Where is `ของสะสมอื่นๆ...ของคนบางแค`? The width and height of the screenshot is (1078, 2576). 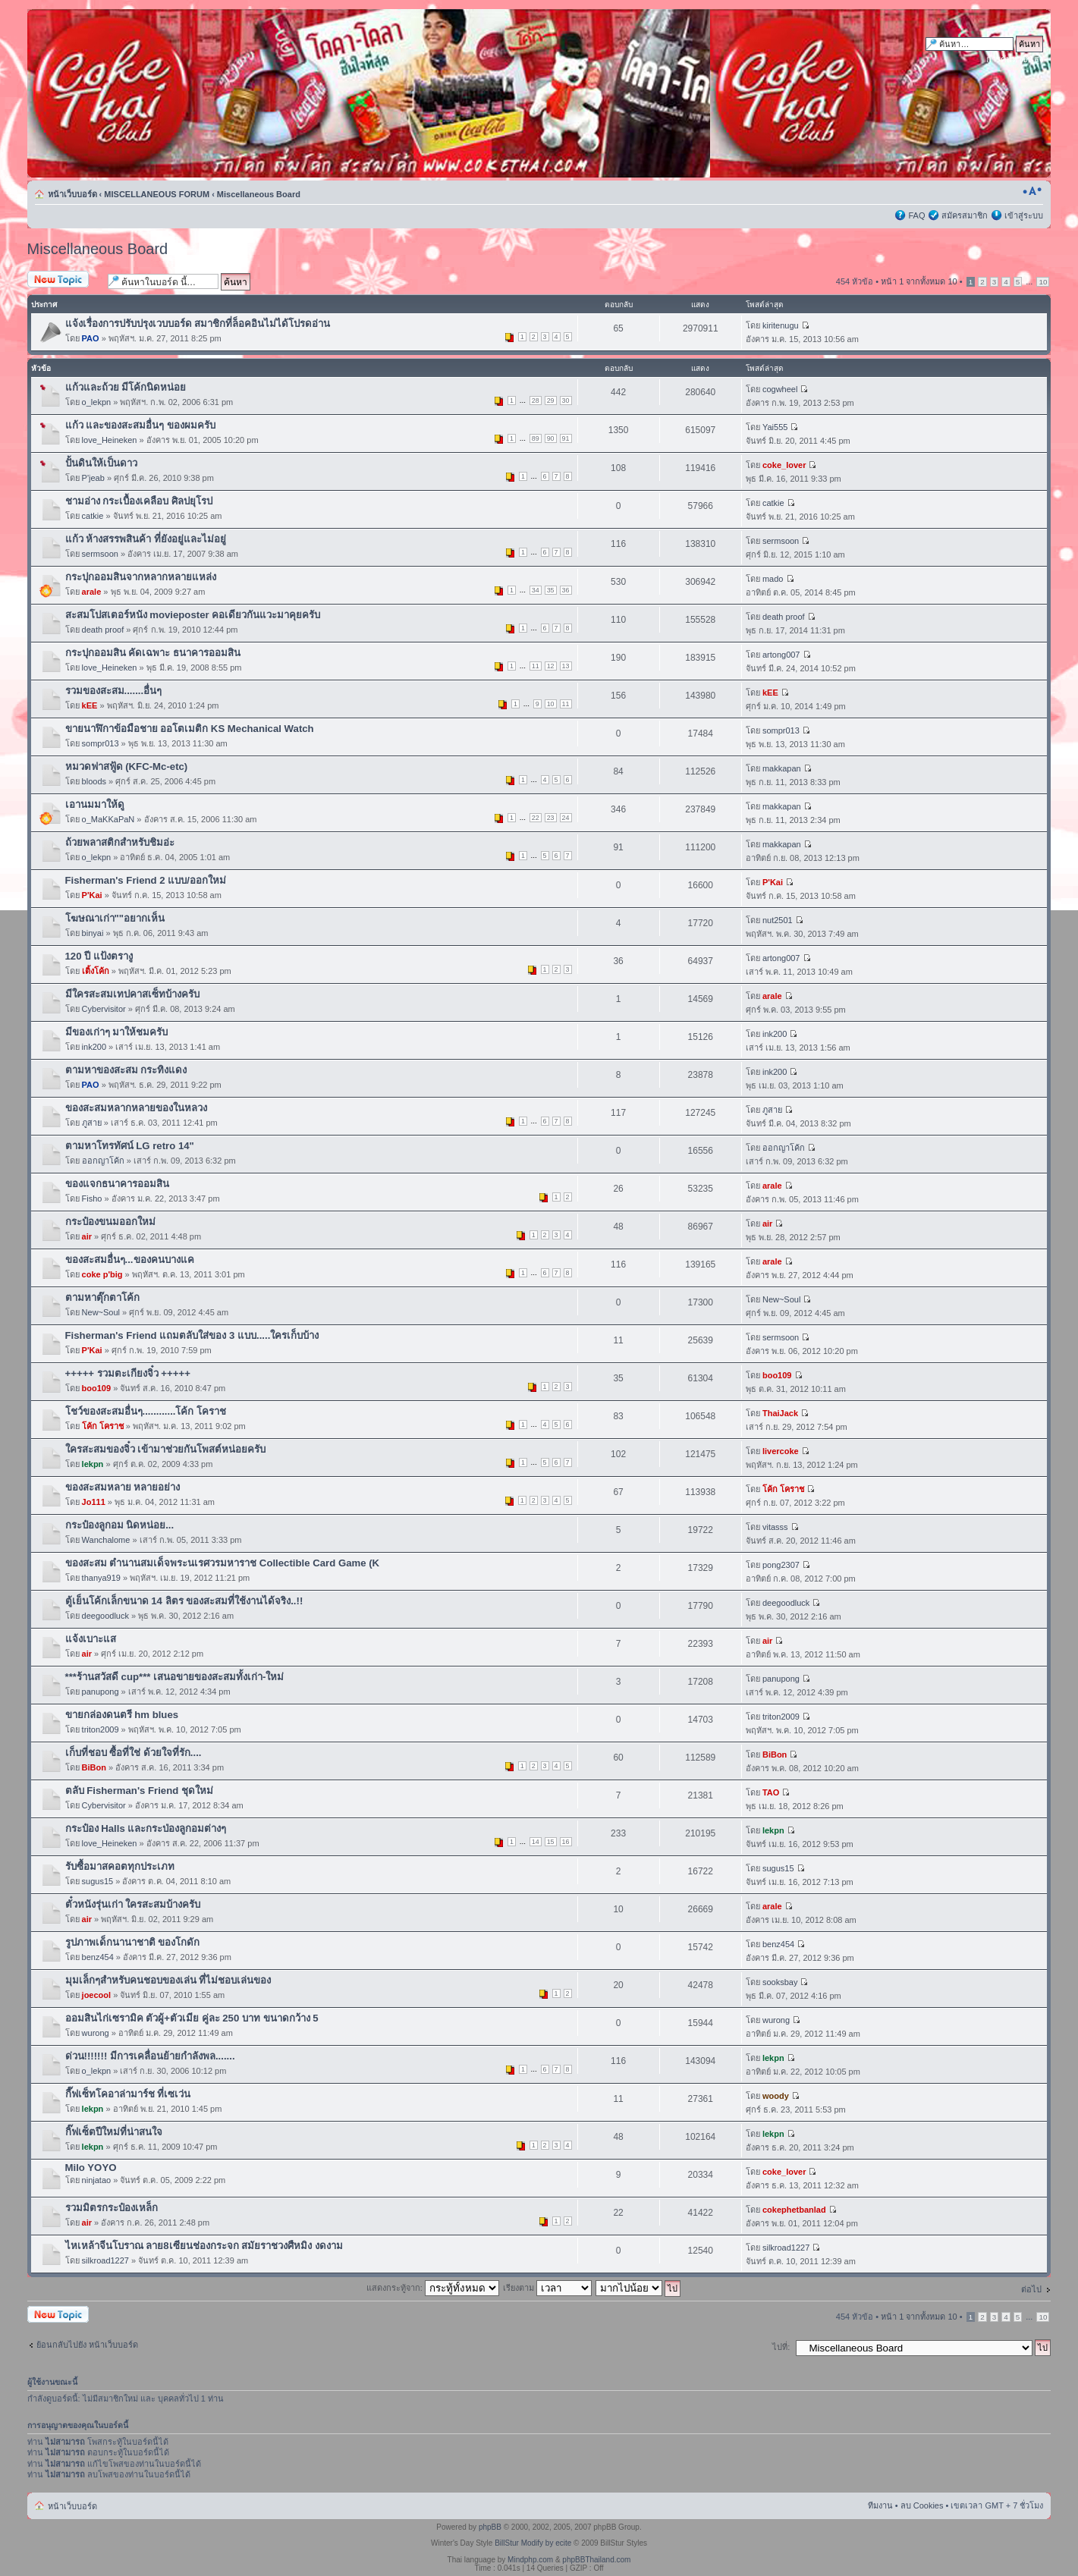
ของสะสมอื่นๆ...ของคนบางแค is located at coordinates (129, 1259).